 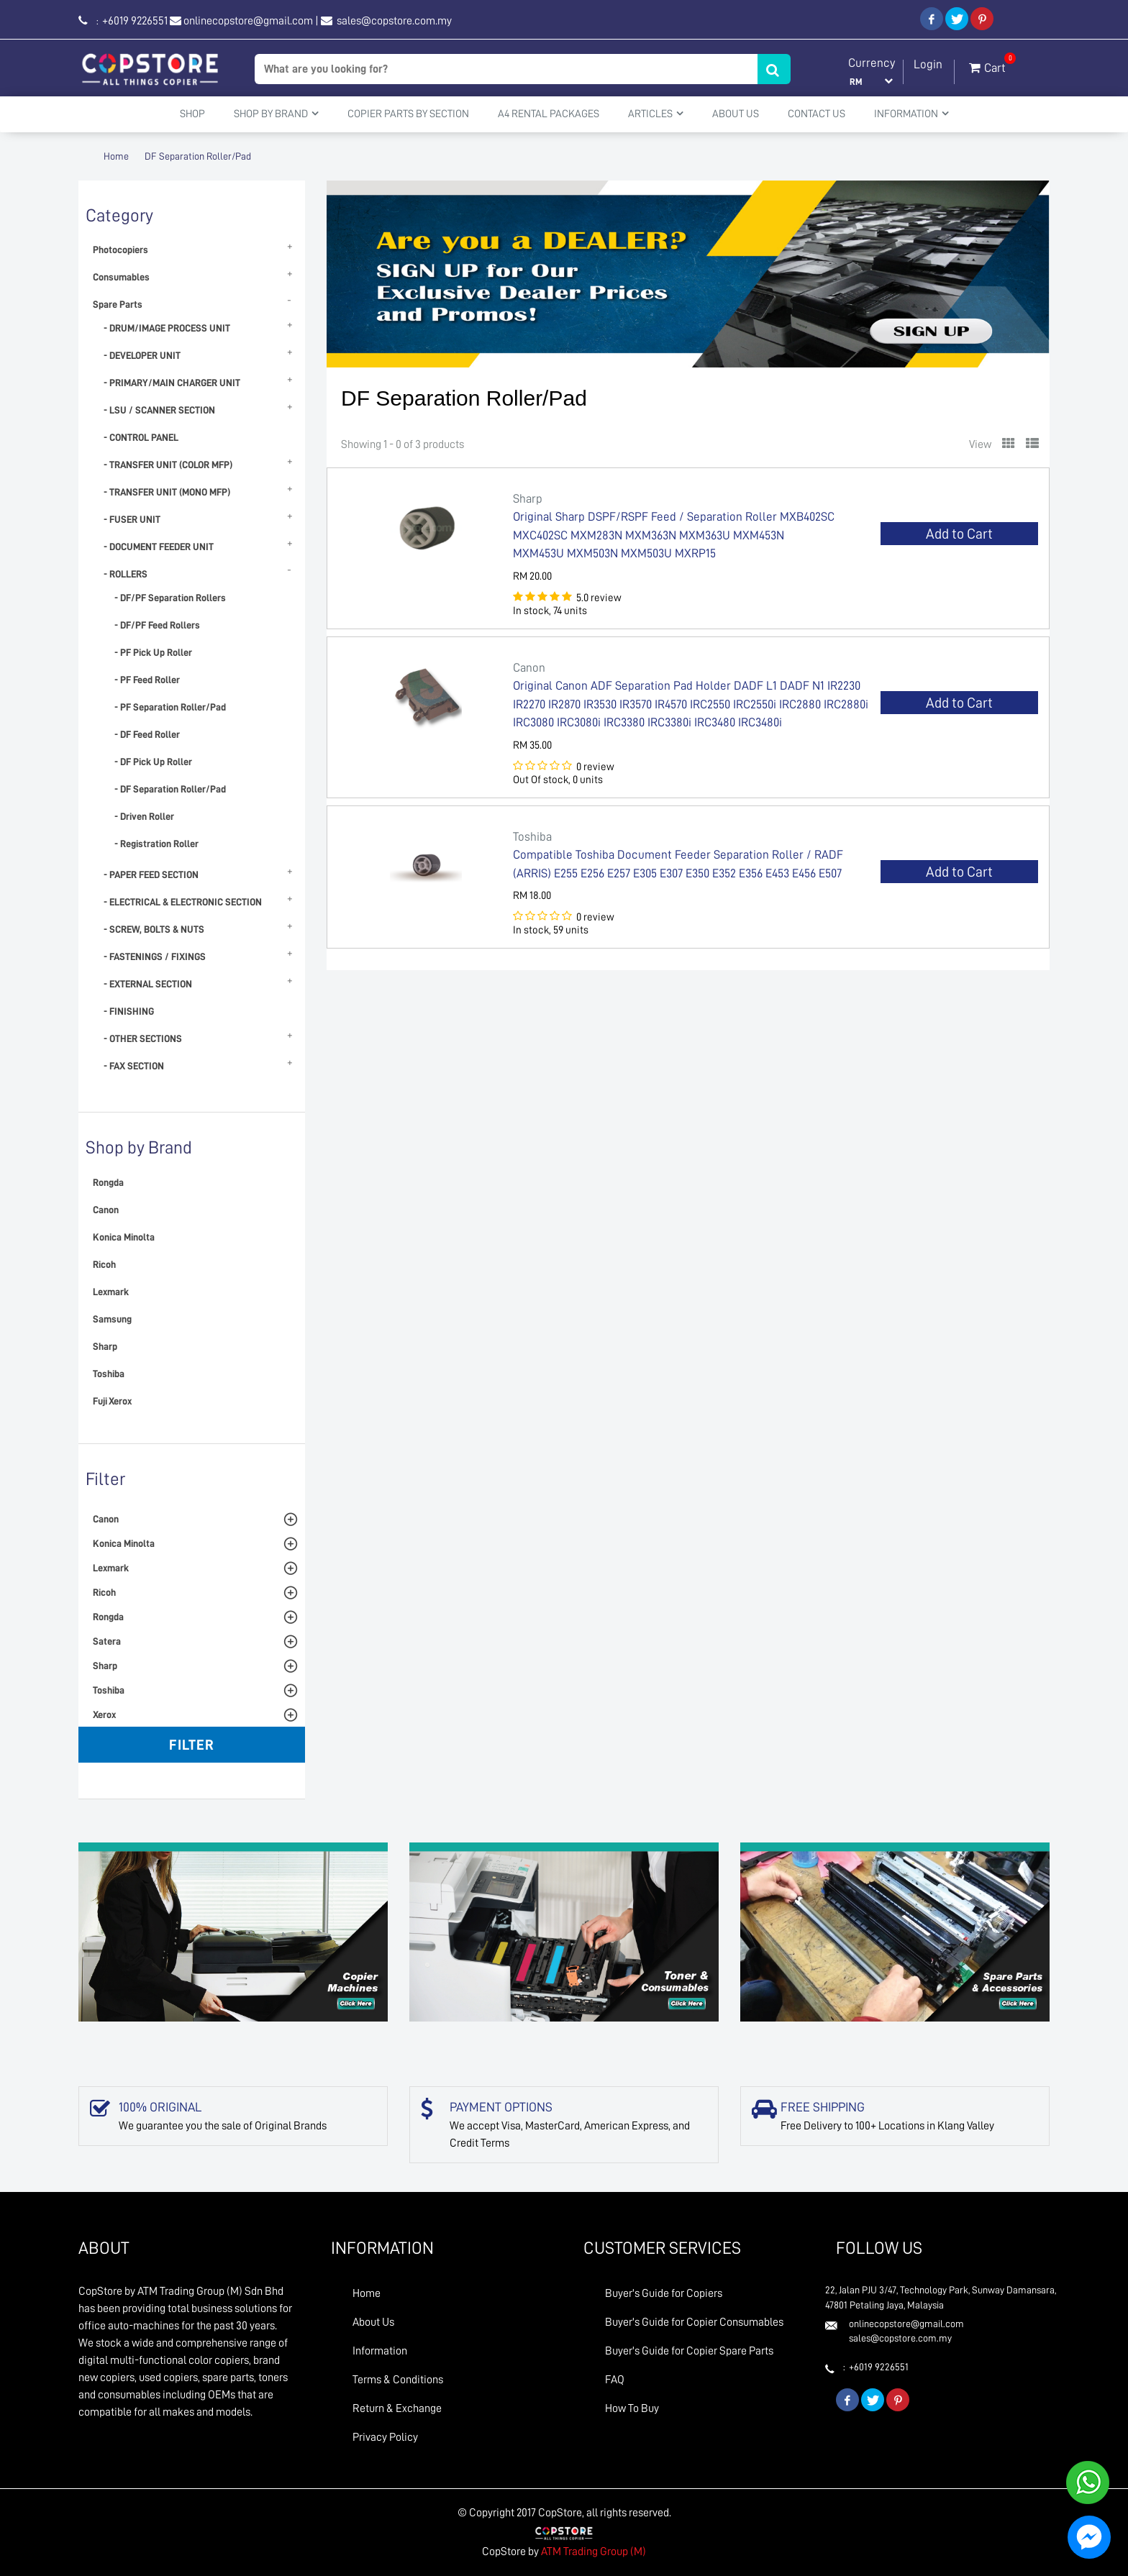 I want to click on - FASTENINGS / FIXINGS, so click(x=155, y=956).